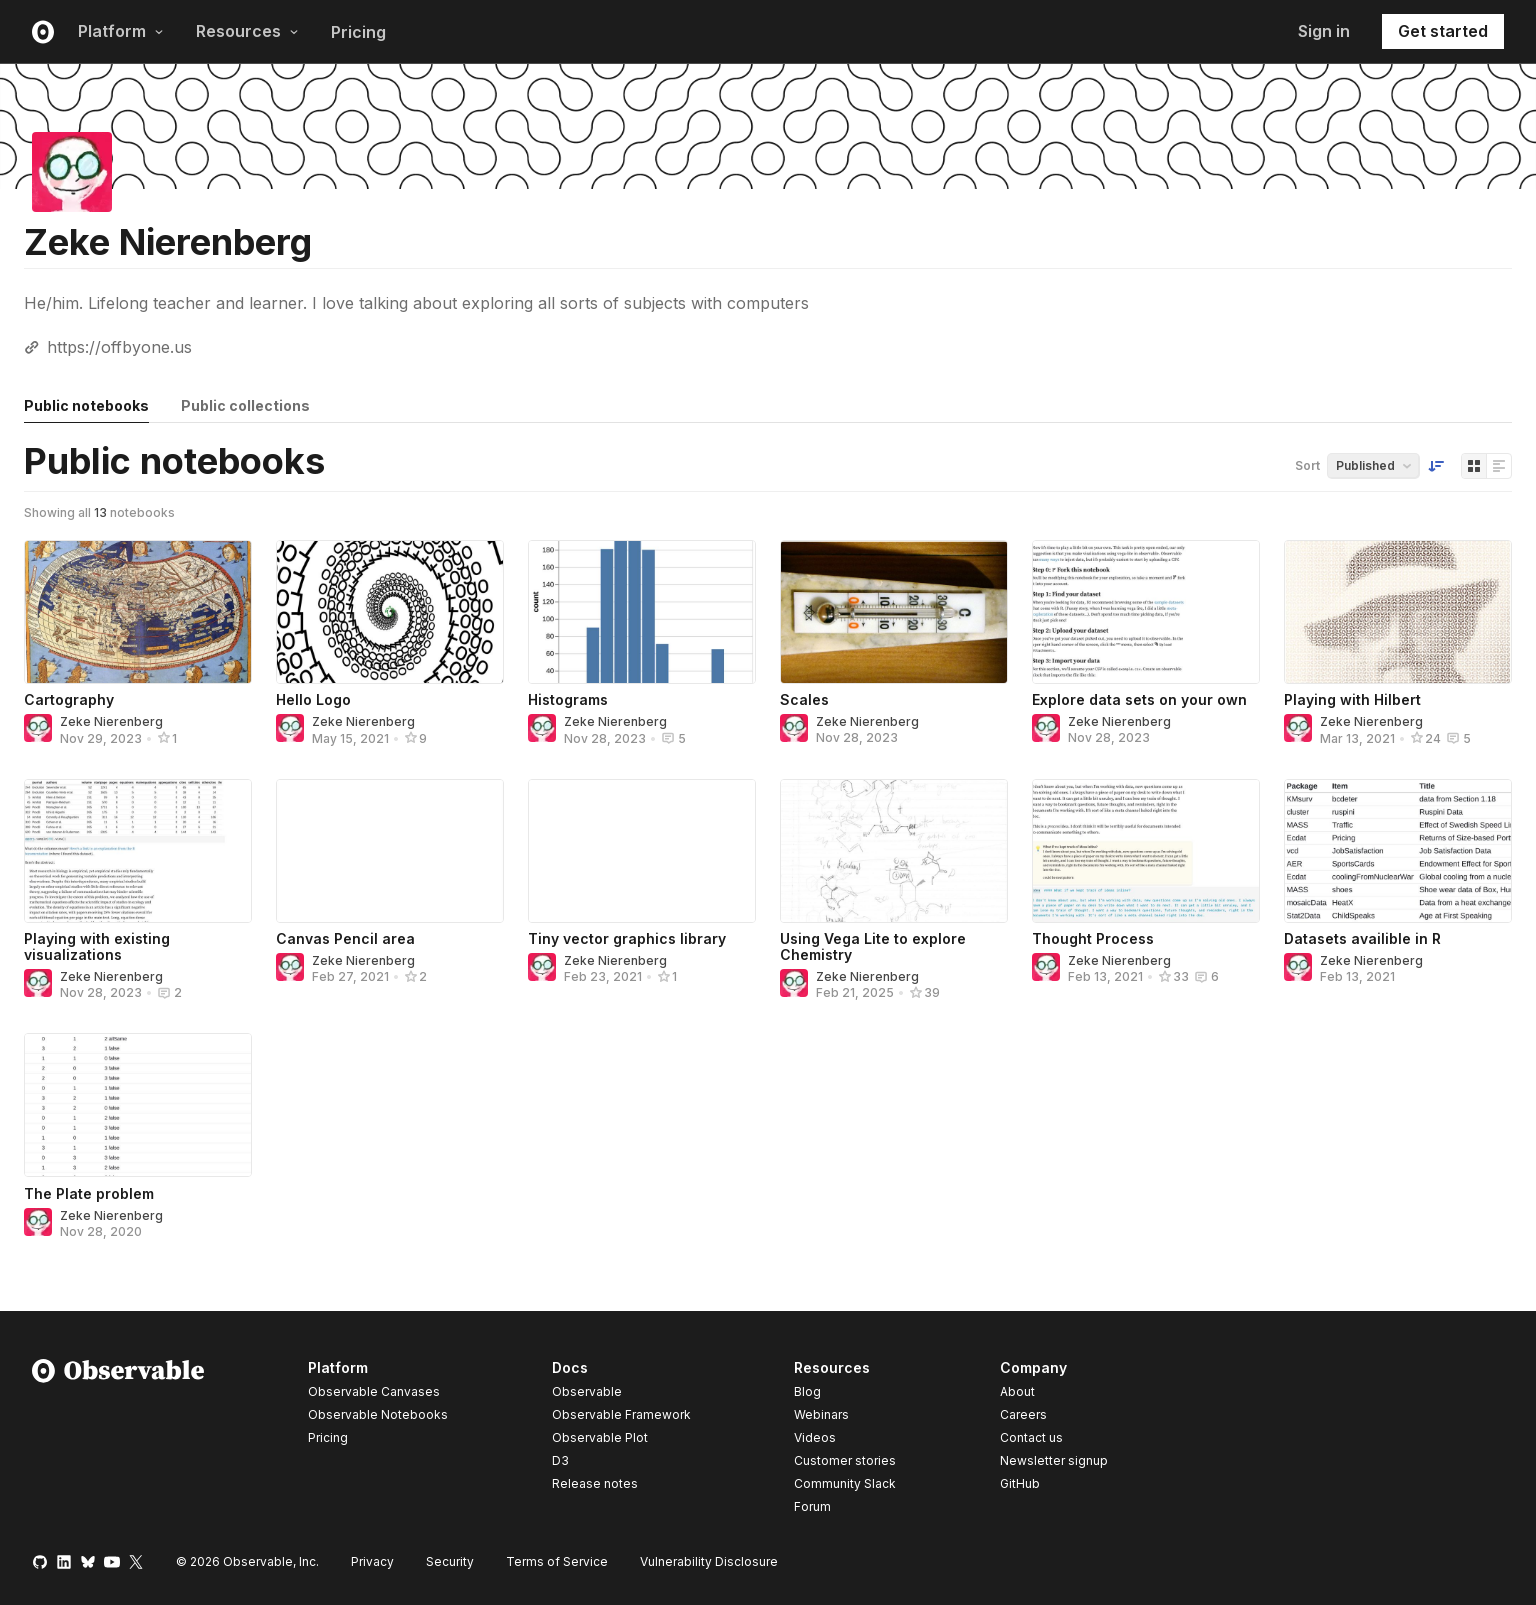  I want to click on The Plate problem, so click(89, 1193).